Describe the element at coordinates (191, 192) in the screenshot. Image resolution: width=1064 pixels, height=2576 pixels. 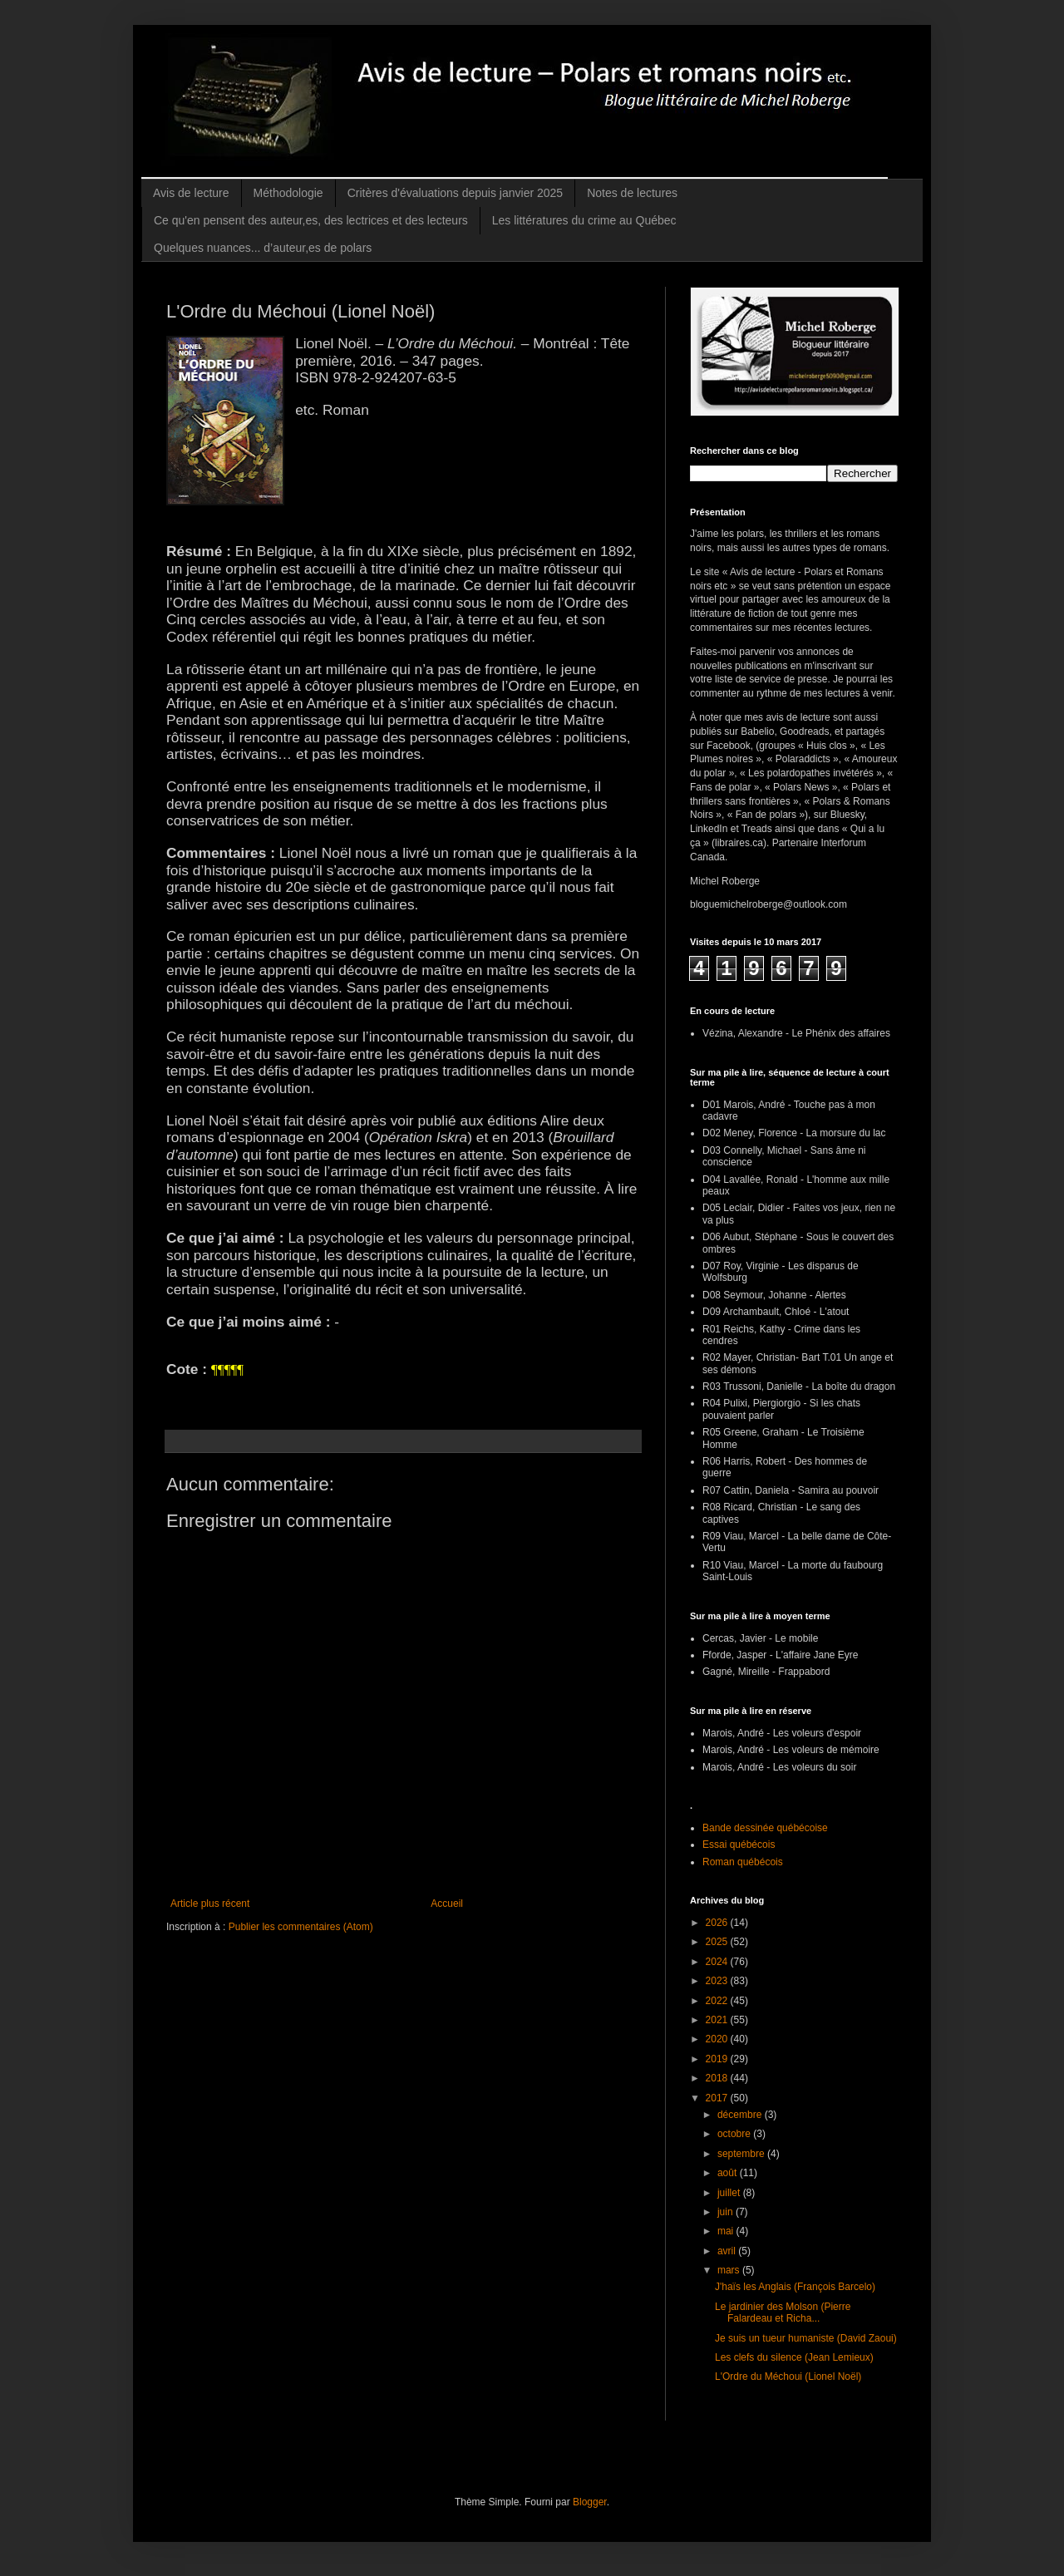
I see `Avis de lecture` at that location.